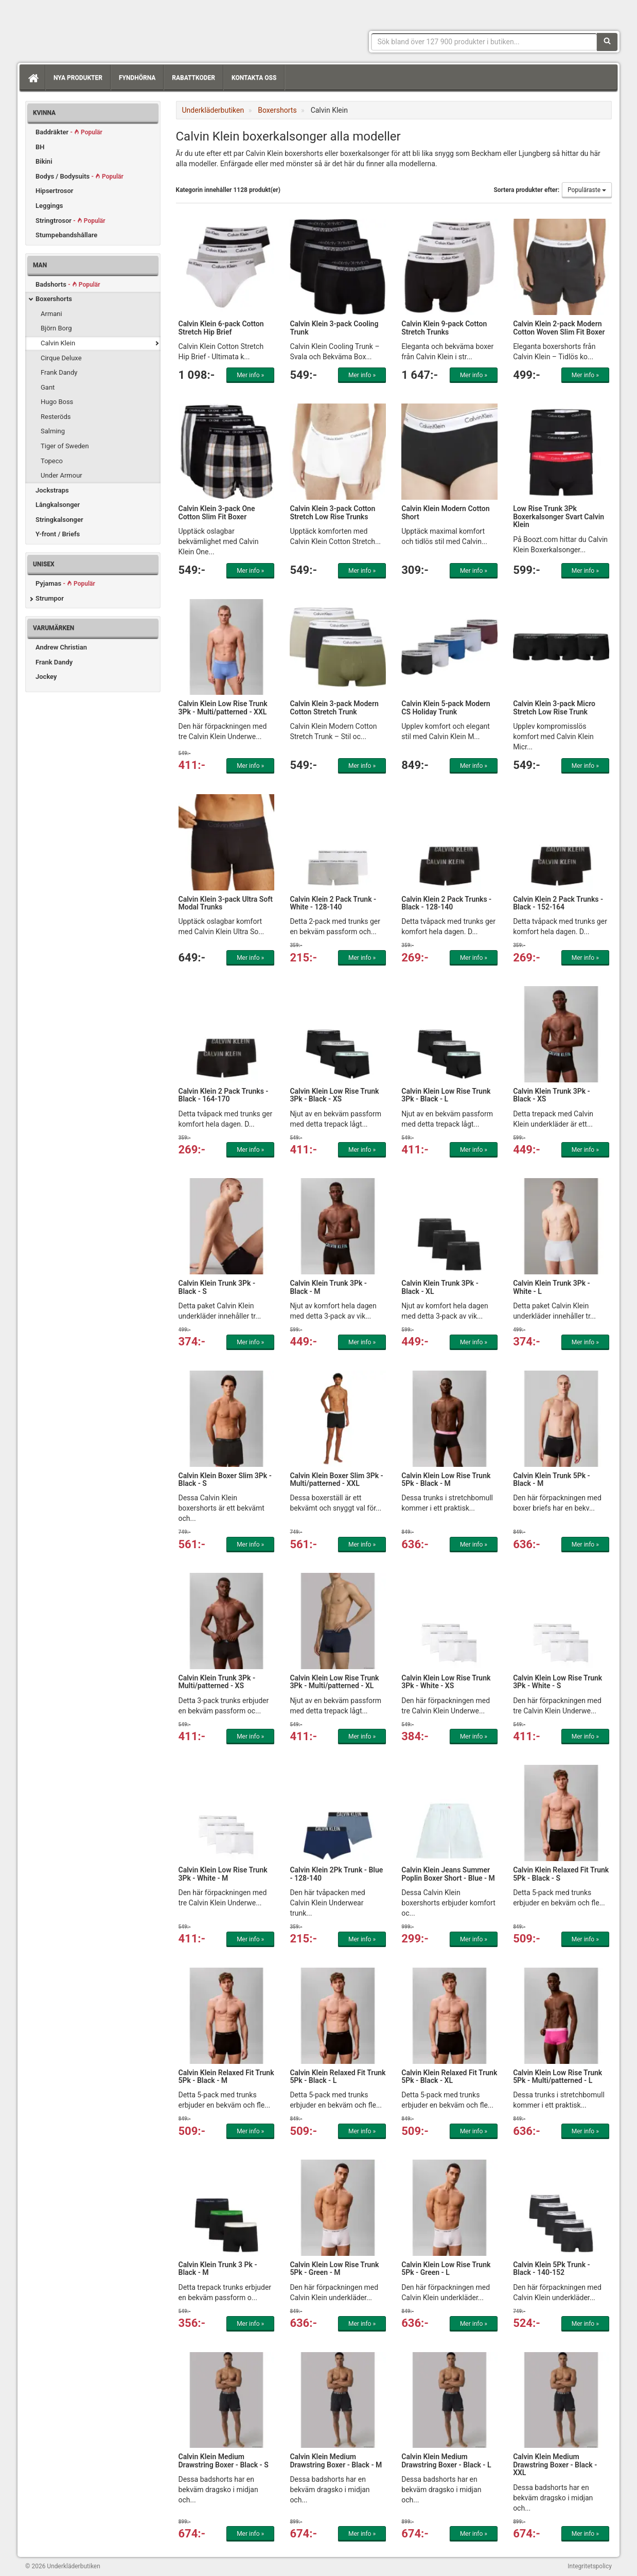 The height and width of the screenshot is (2576, 637). I want to click on [Sök], so click(607, 41).